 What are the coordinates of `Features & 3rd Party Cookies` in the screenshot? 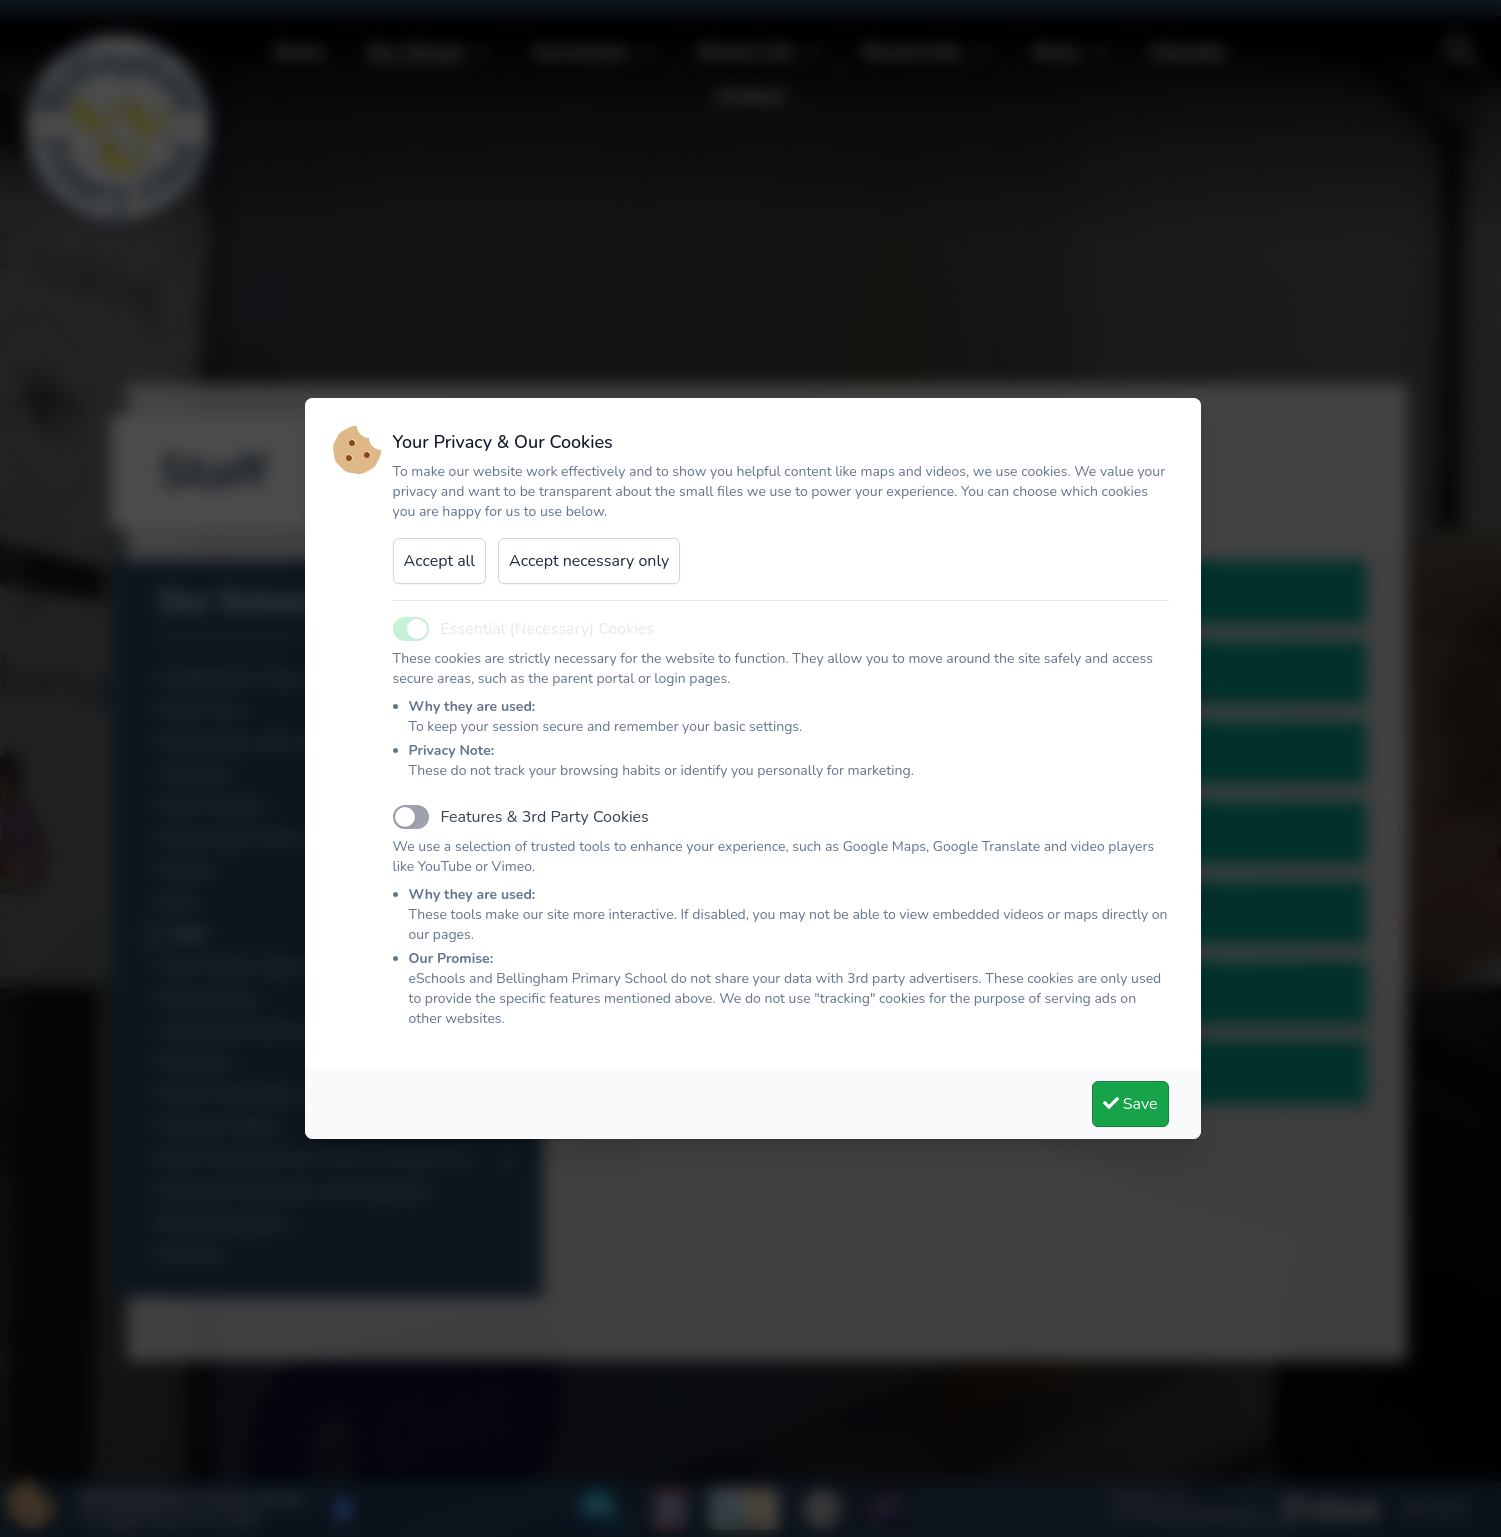 It's located at (545, 817).